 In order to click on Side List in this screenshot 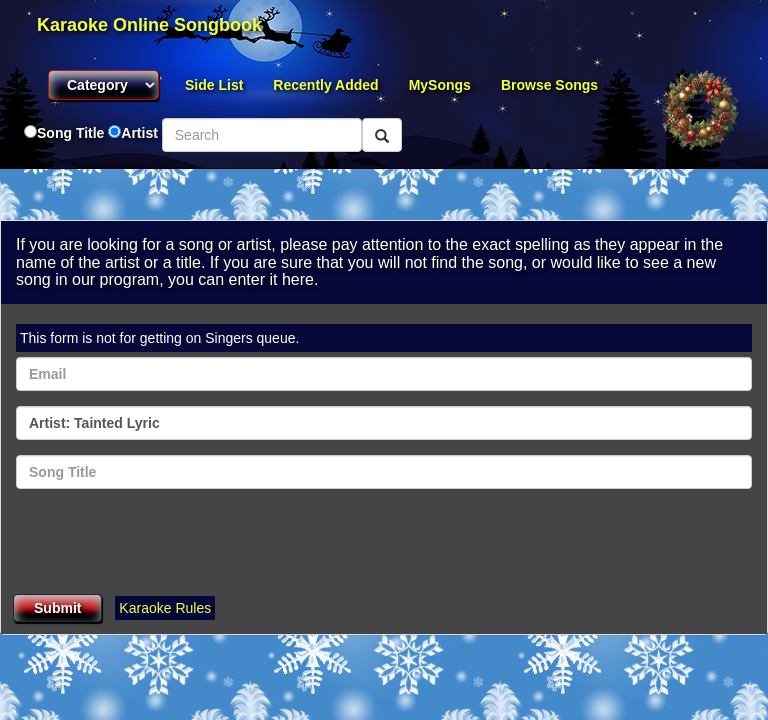, I will do `click(214, 85)`.